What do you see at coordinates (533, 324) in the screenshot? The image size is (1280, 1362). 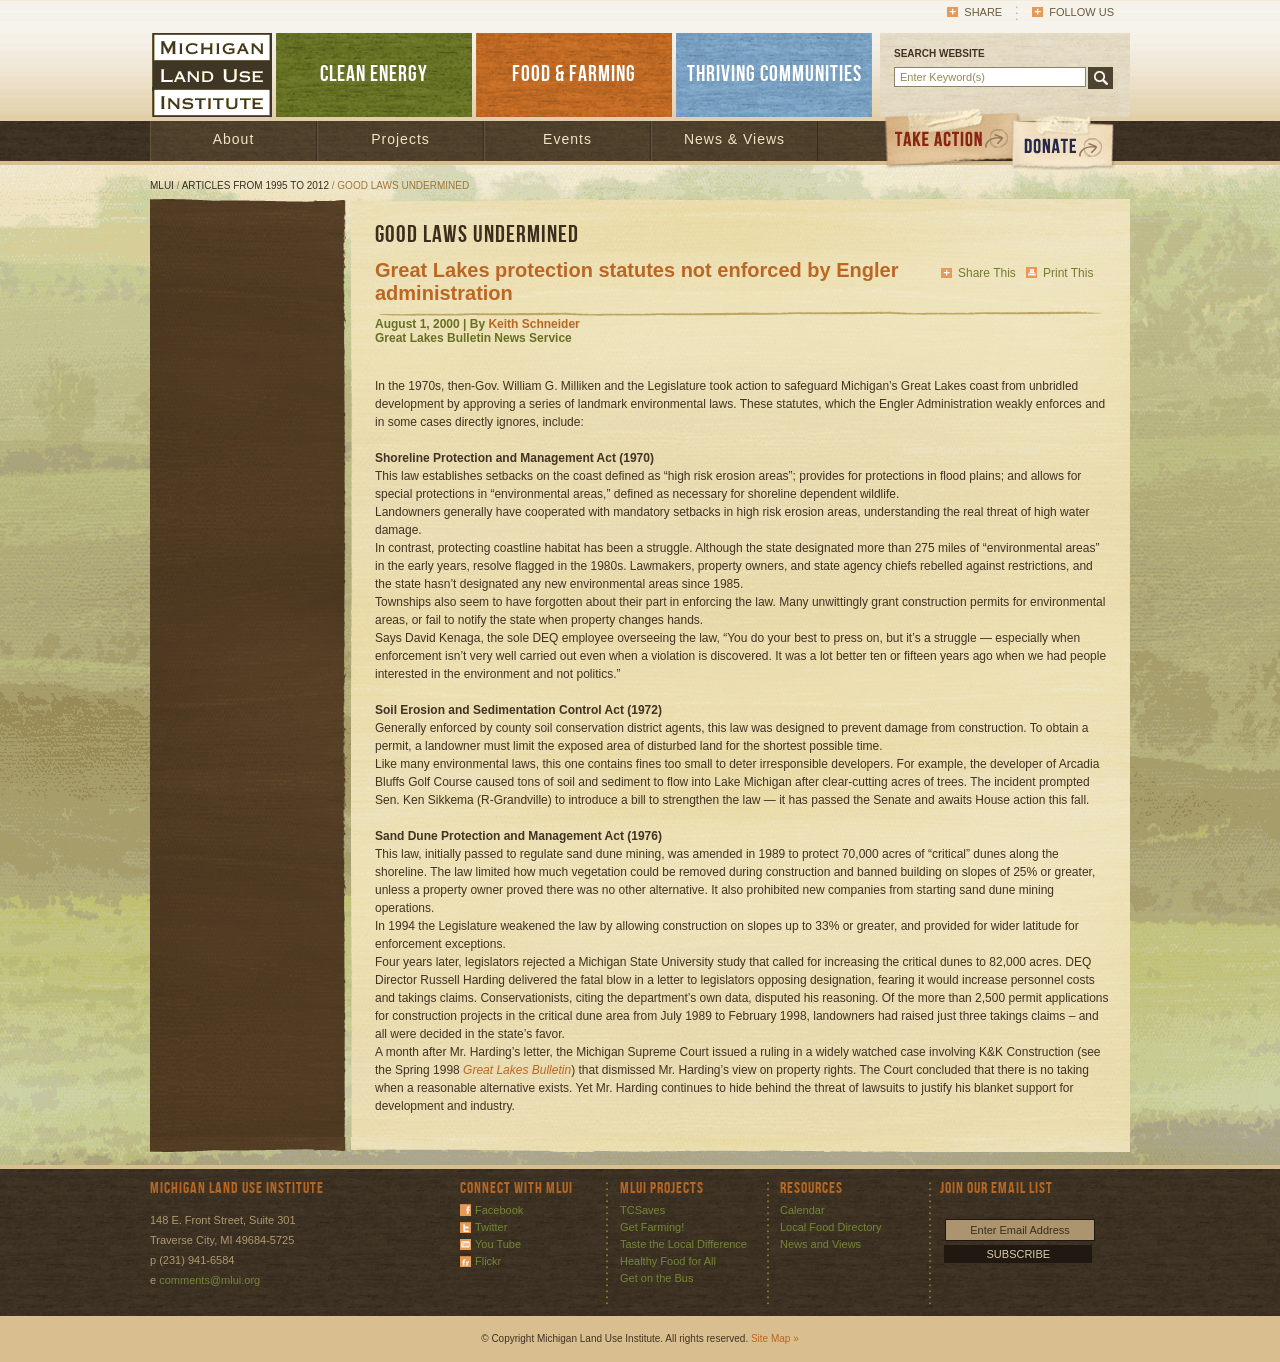 I see `Keith Schneider` at bounding box center [533, 324].